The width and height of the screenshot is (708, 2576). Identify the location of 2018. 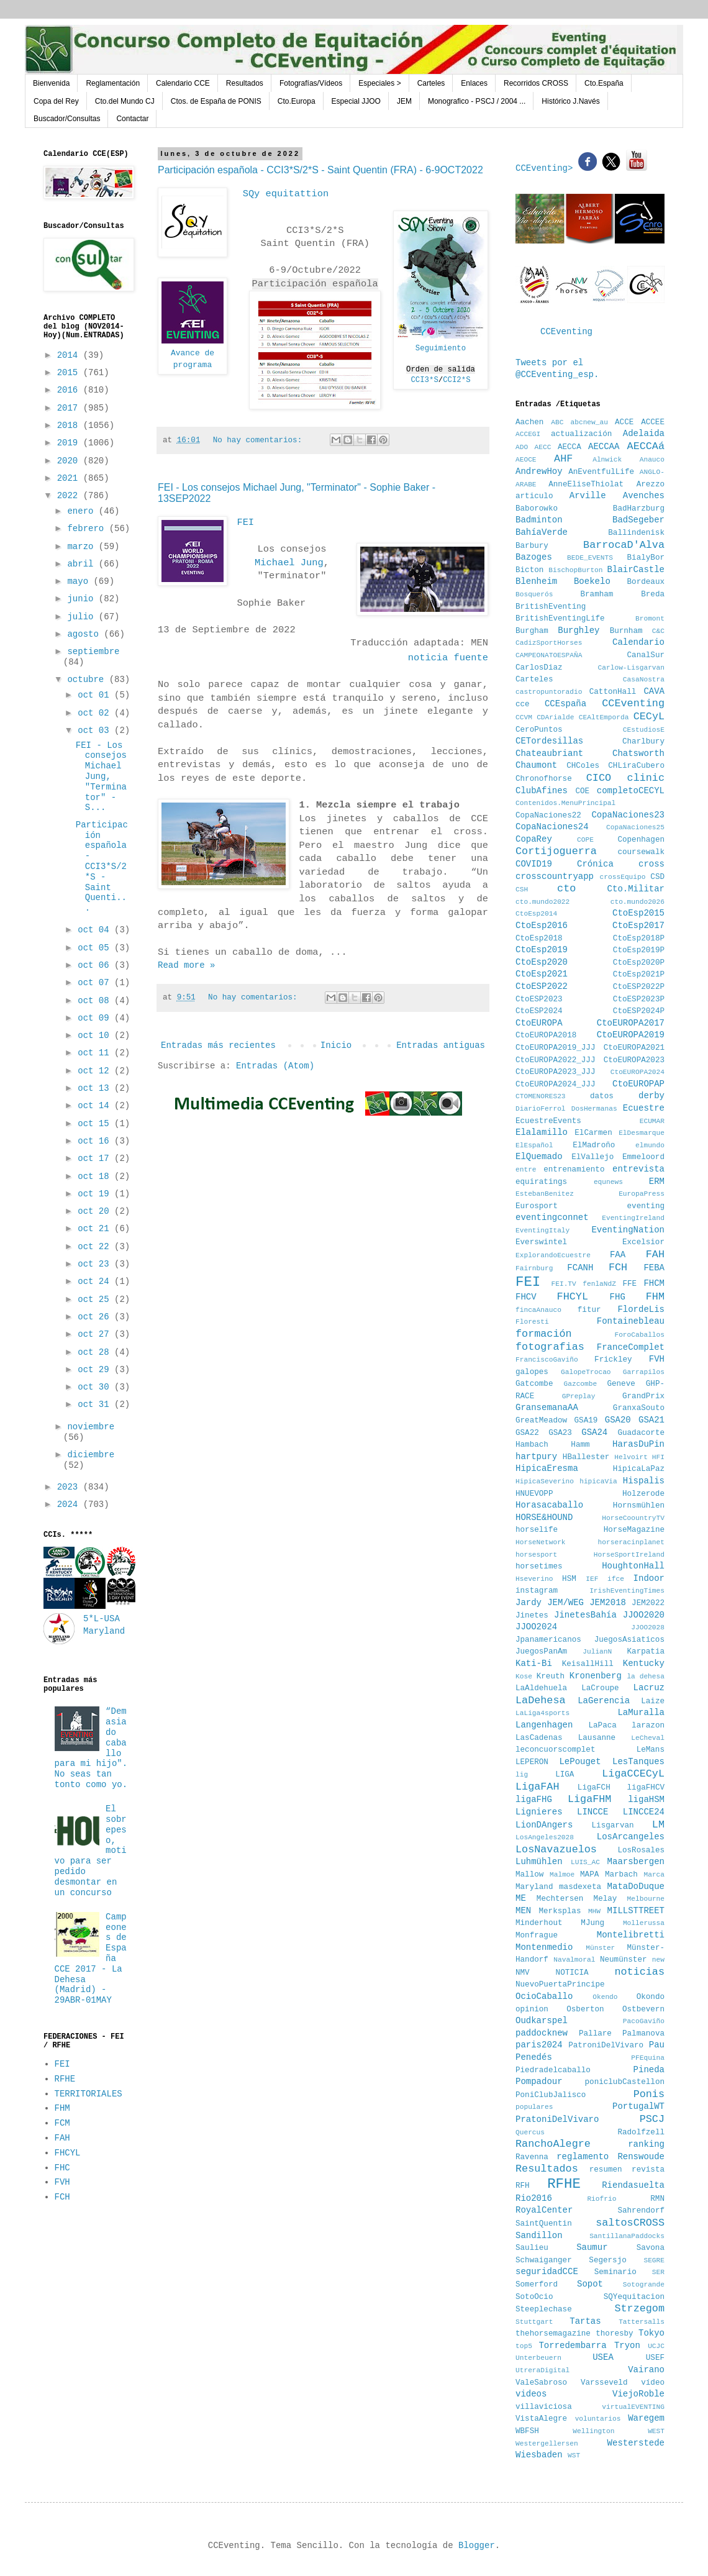
(70, 425).